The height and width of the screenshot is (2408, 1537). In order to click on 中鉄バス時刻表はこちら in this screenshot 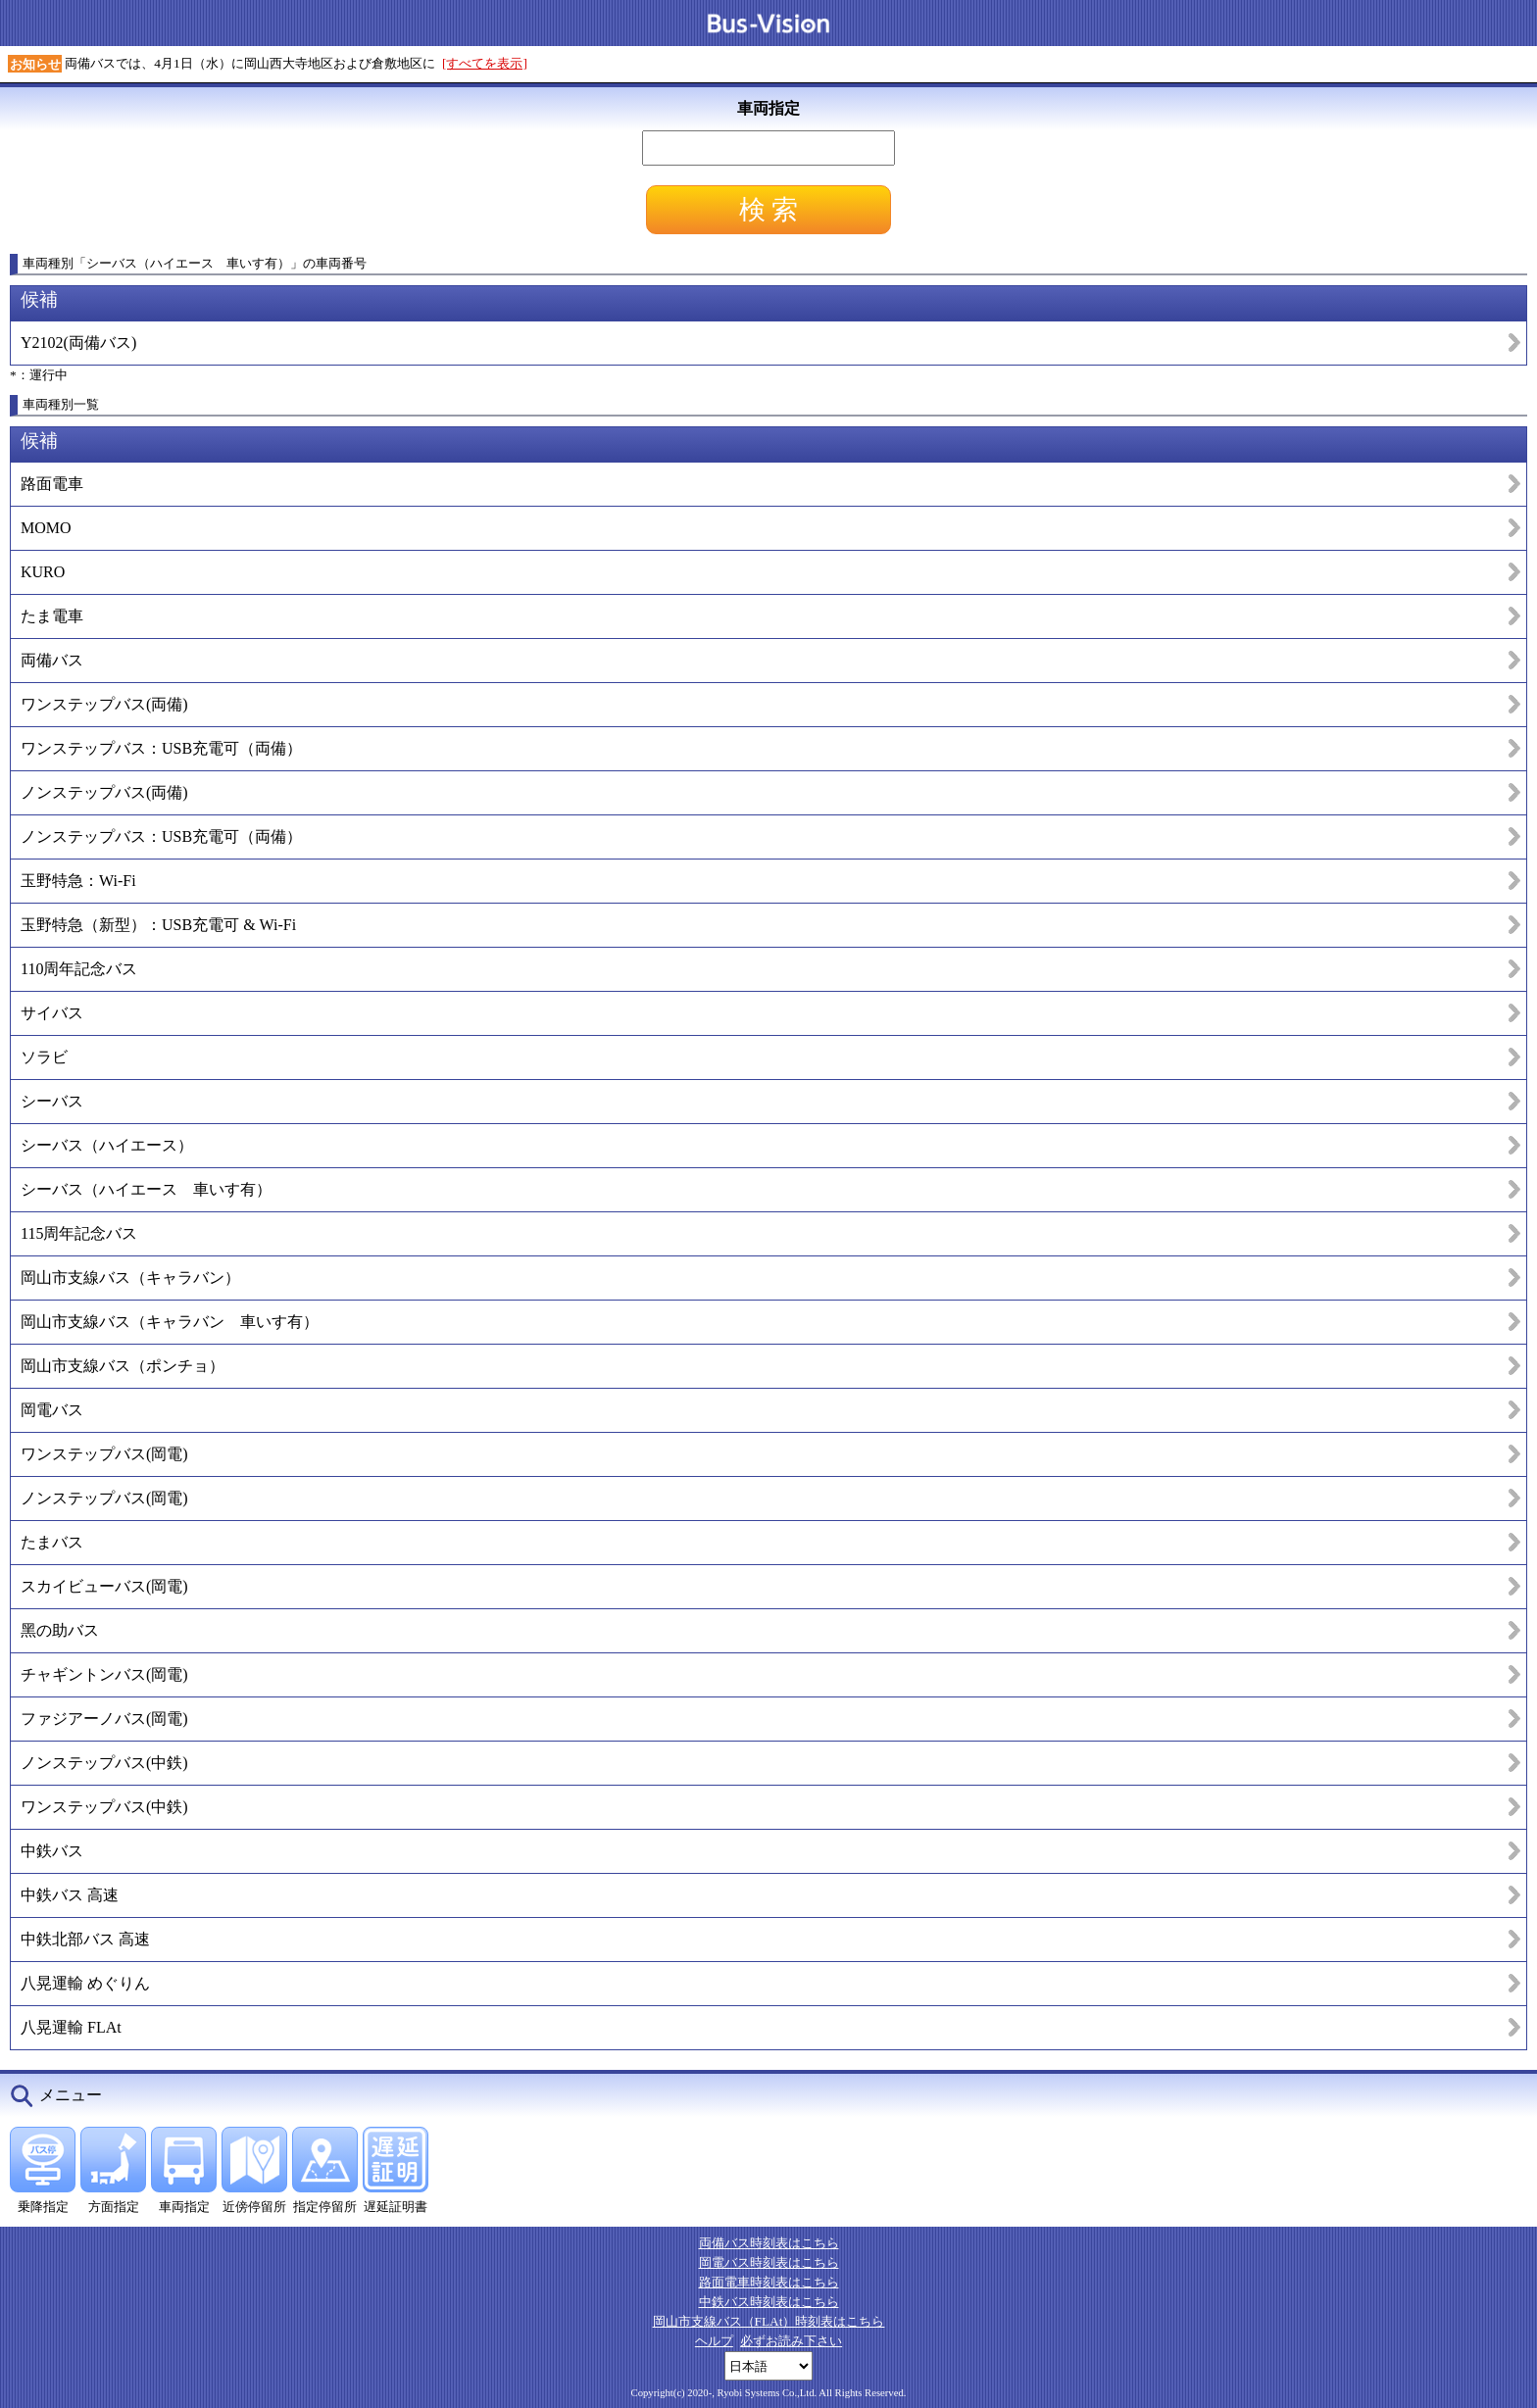, I will do `click(769, 2301)`.